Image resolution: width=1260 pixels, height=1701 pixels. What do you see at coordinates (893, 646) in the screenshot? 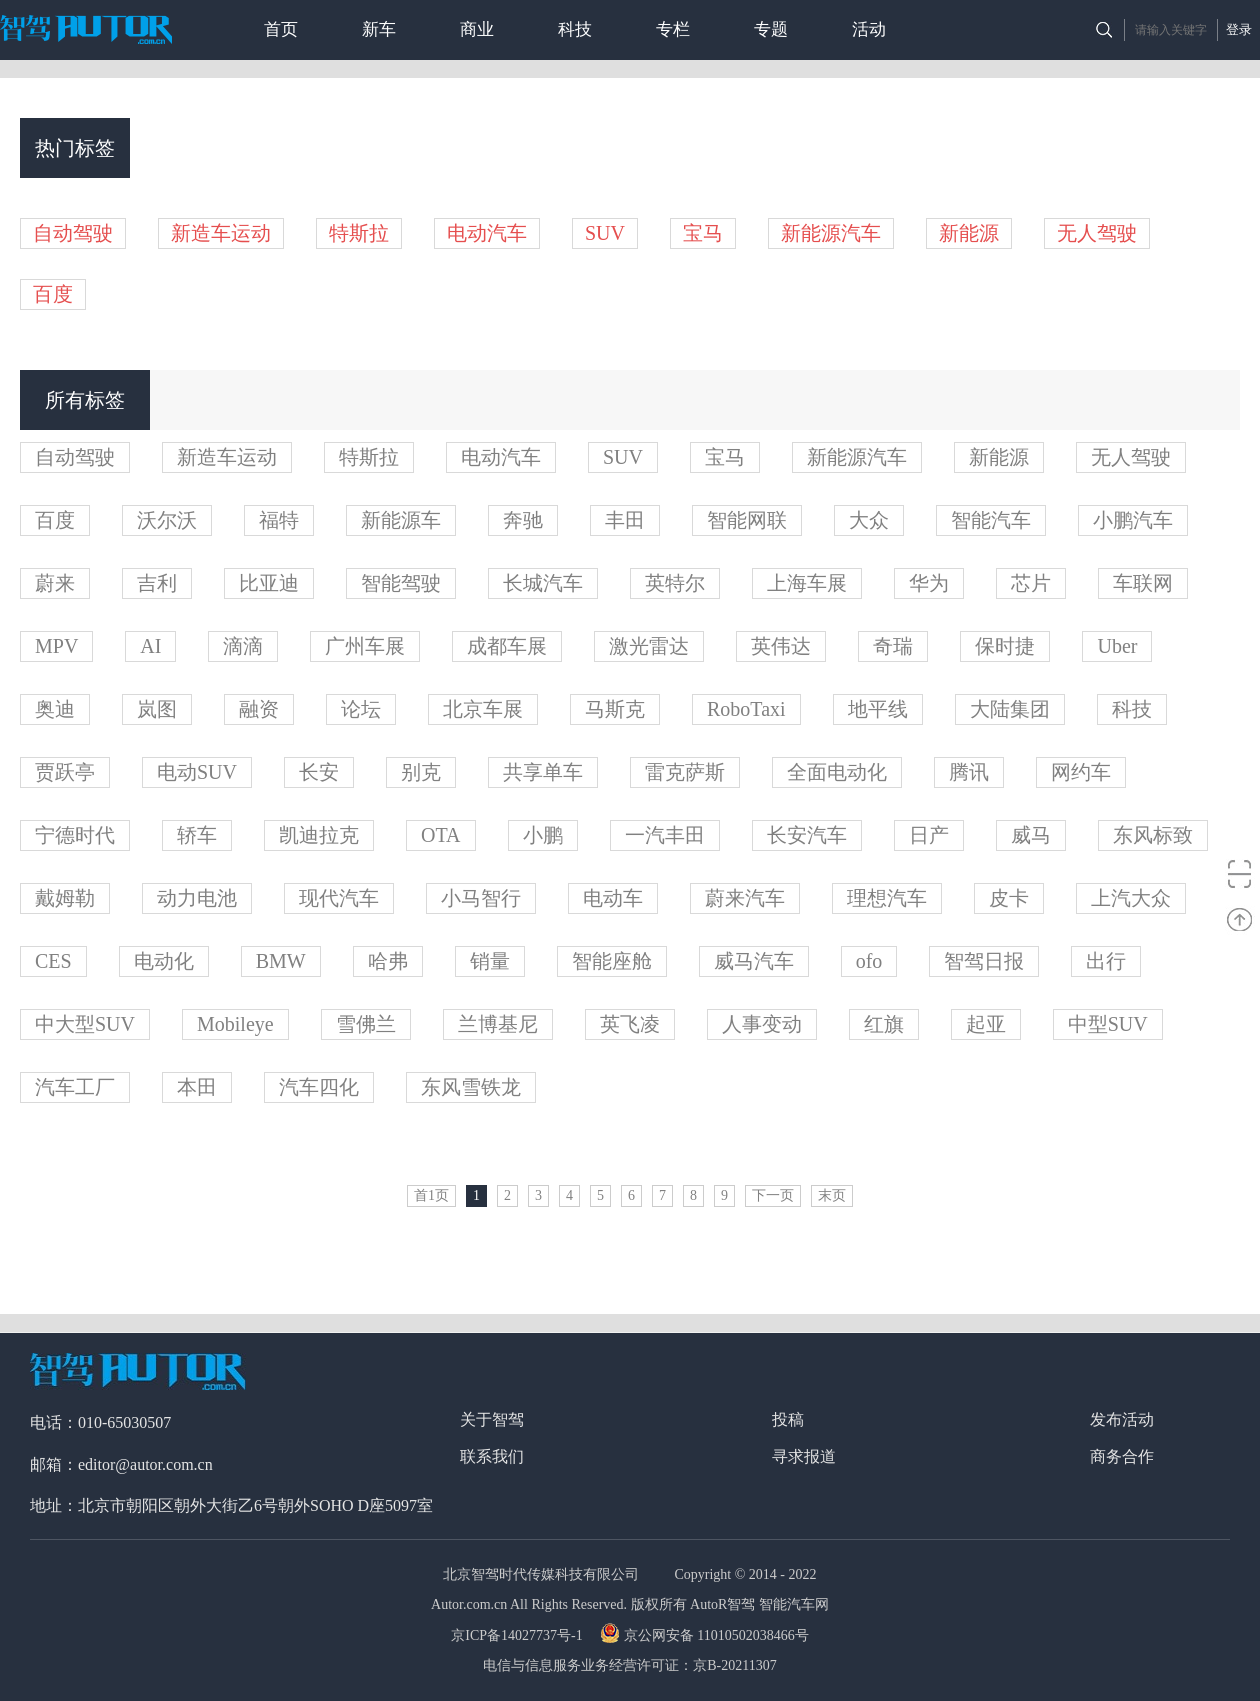
I see `奇瑞` at bounding box center [893, 646].